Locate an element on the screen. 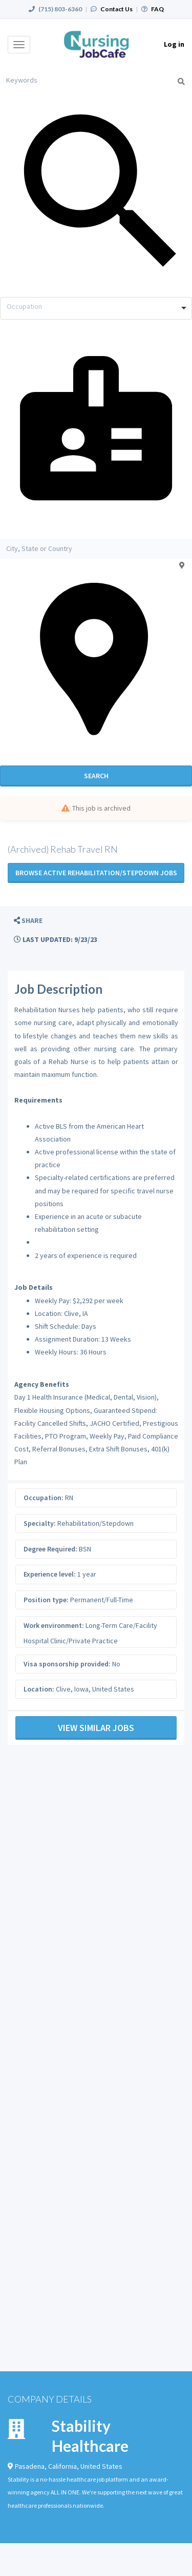  Specialty: is located at coordinates (40, 1523).